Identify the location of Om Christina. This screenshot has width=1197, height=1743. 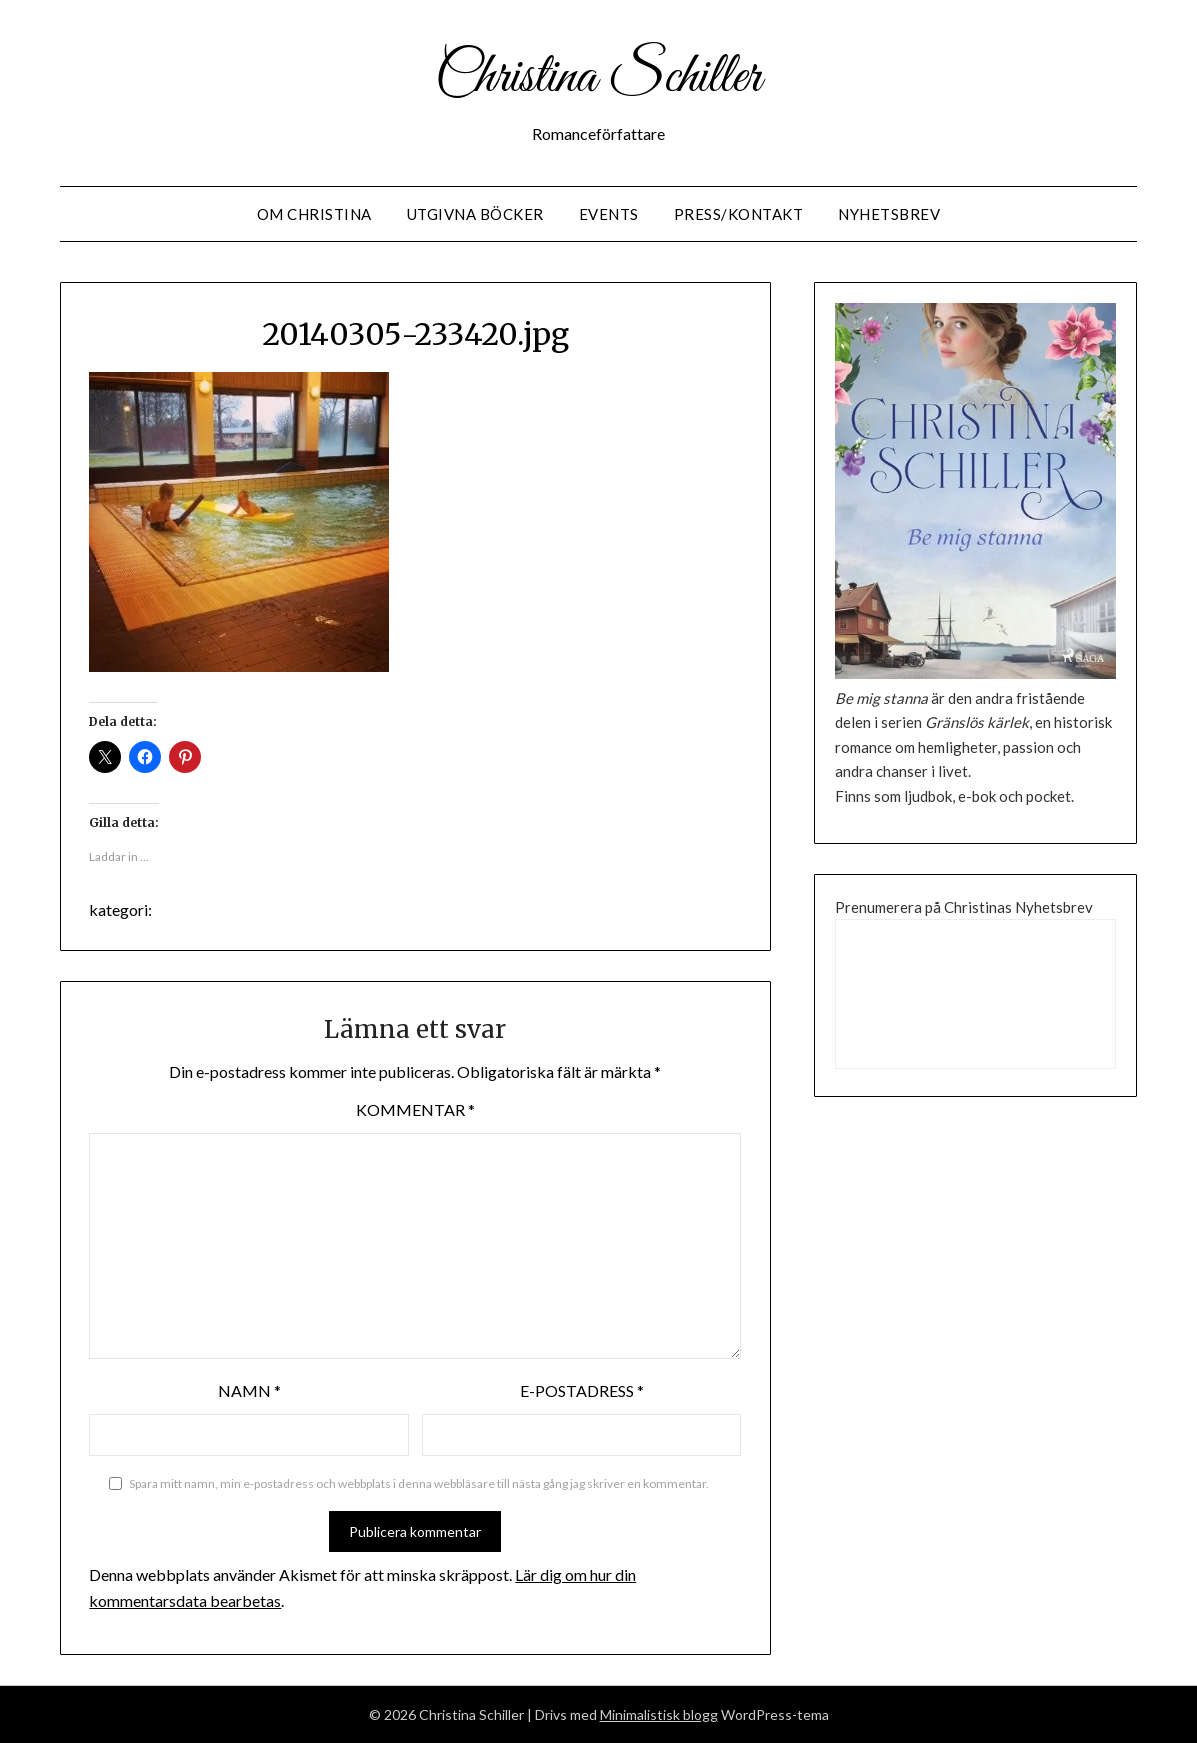
(314, 214).